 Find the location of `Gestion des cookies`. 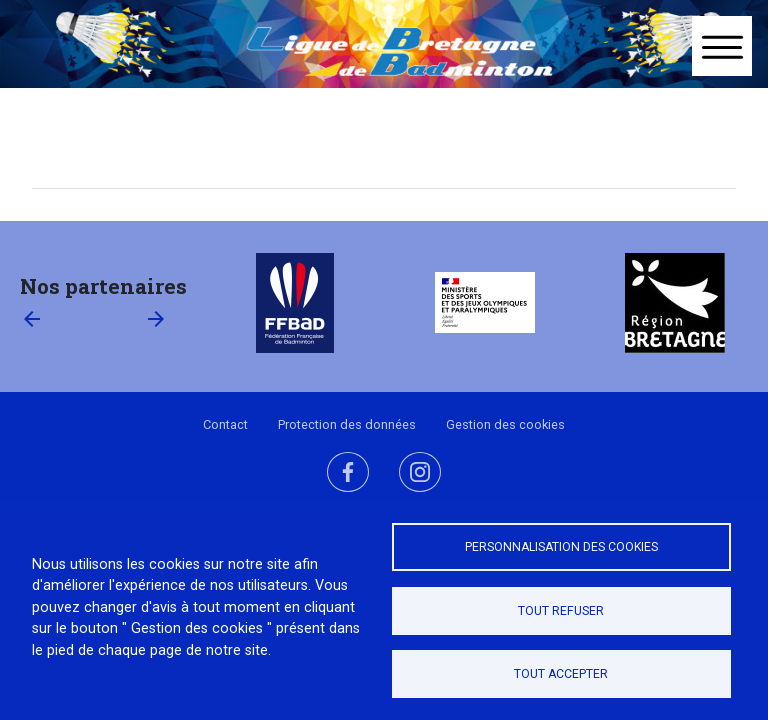

Gestion des cookies is located at coordinates (505, 424).